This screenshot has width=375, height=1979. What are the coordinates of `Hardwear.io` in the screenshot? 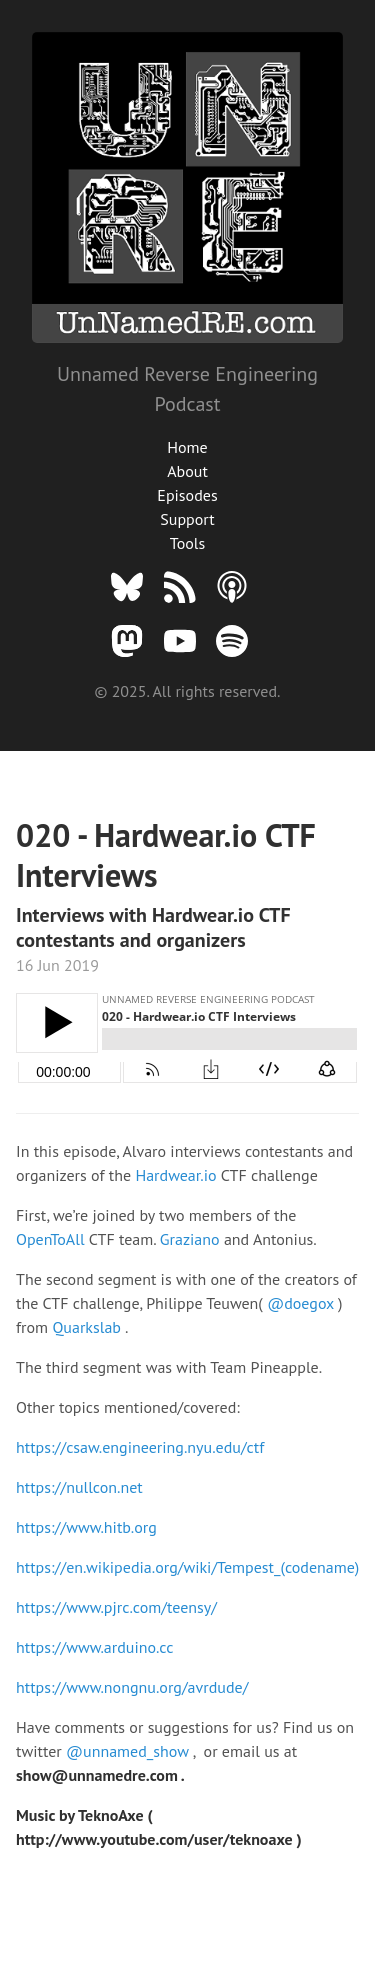 It's located at (177, 1175).